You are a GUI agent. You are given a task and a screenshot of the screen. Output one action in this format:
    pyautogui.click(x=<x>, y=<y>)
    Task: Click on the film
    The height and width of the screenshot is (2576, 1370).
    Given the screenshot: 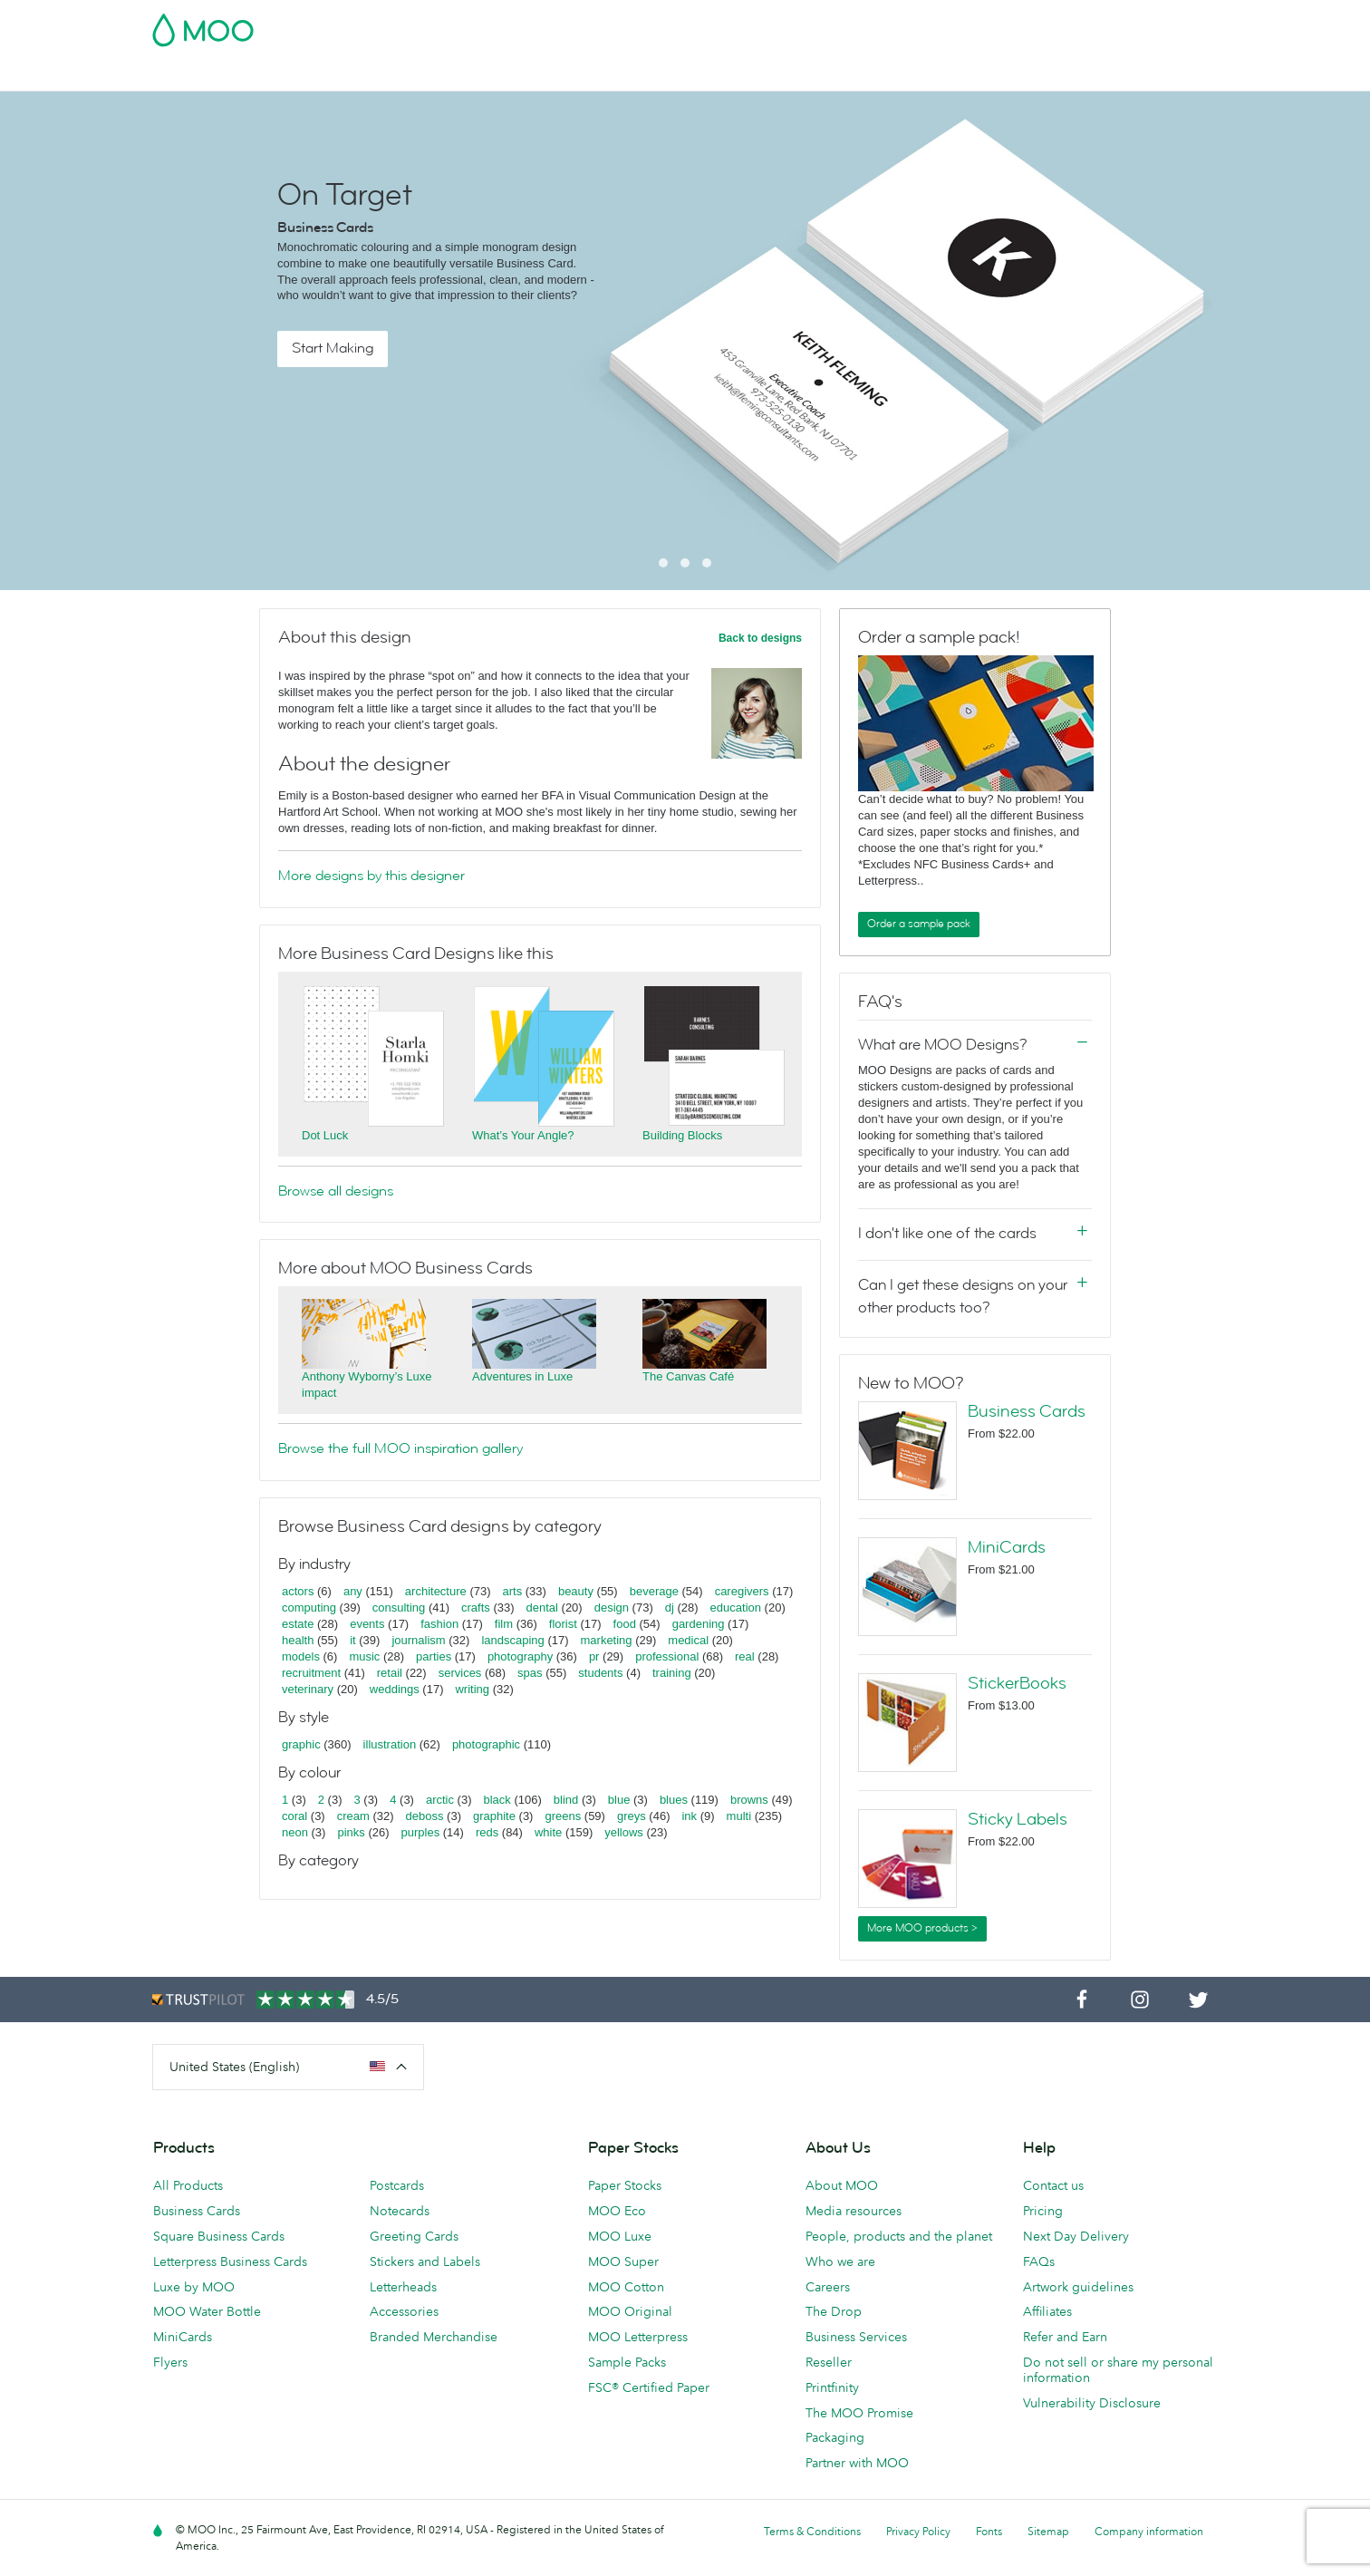 What is the action you would take?
    pyautogui.click(x=504, y=1624)
    